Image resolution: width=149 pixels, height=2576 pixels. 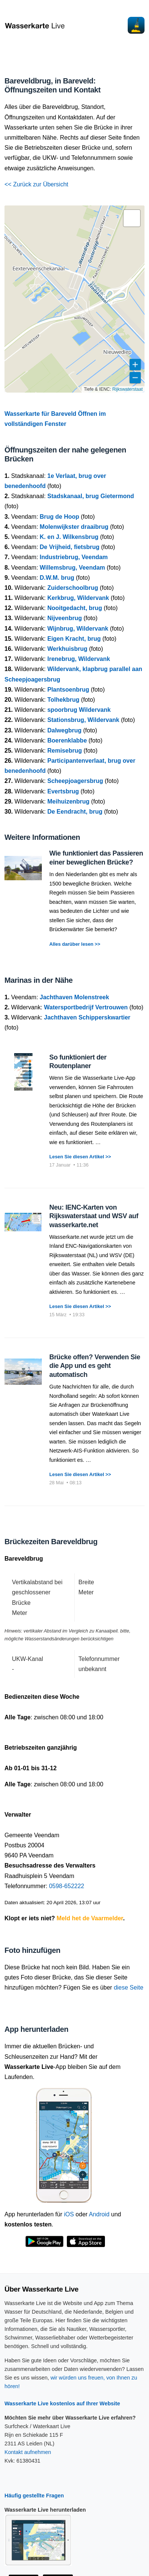 I want to click on D.W.M. brug, so click(x=57, y=577).